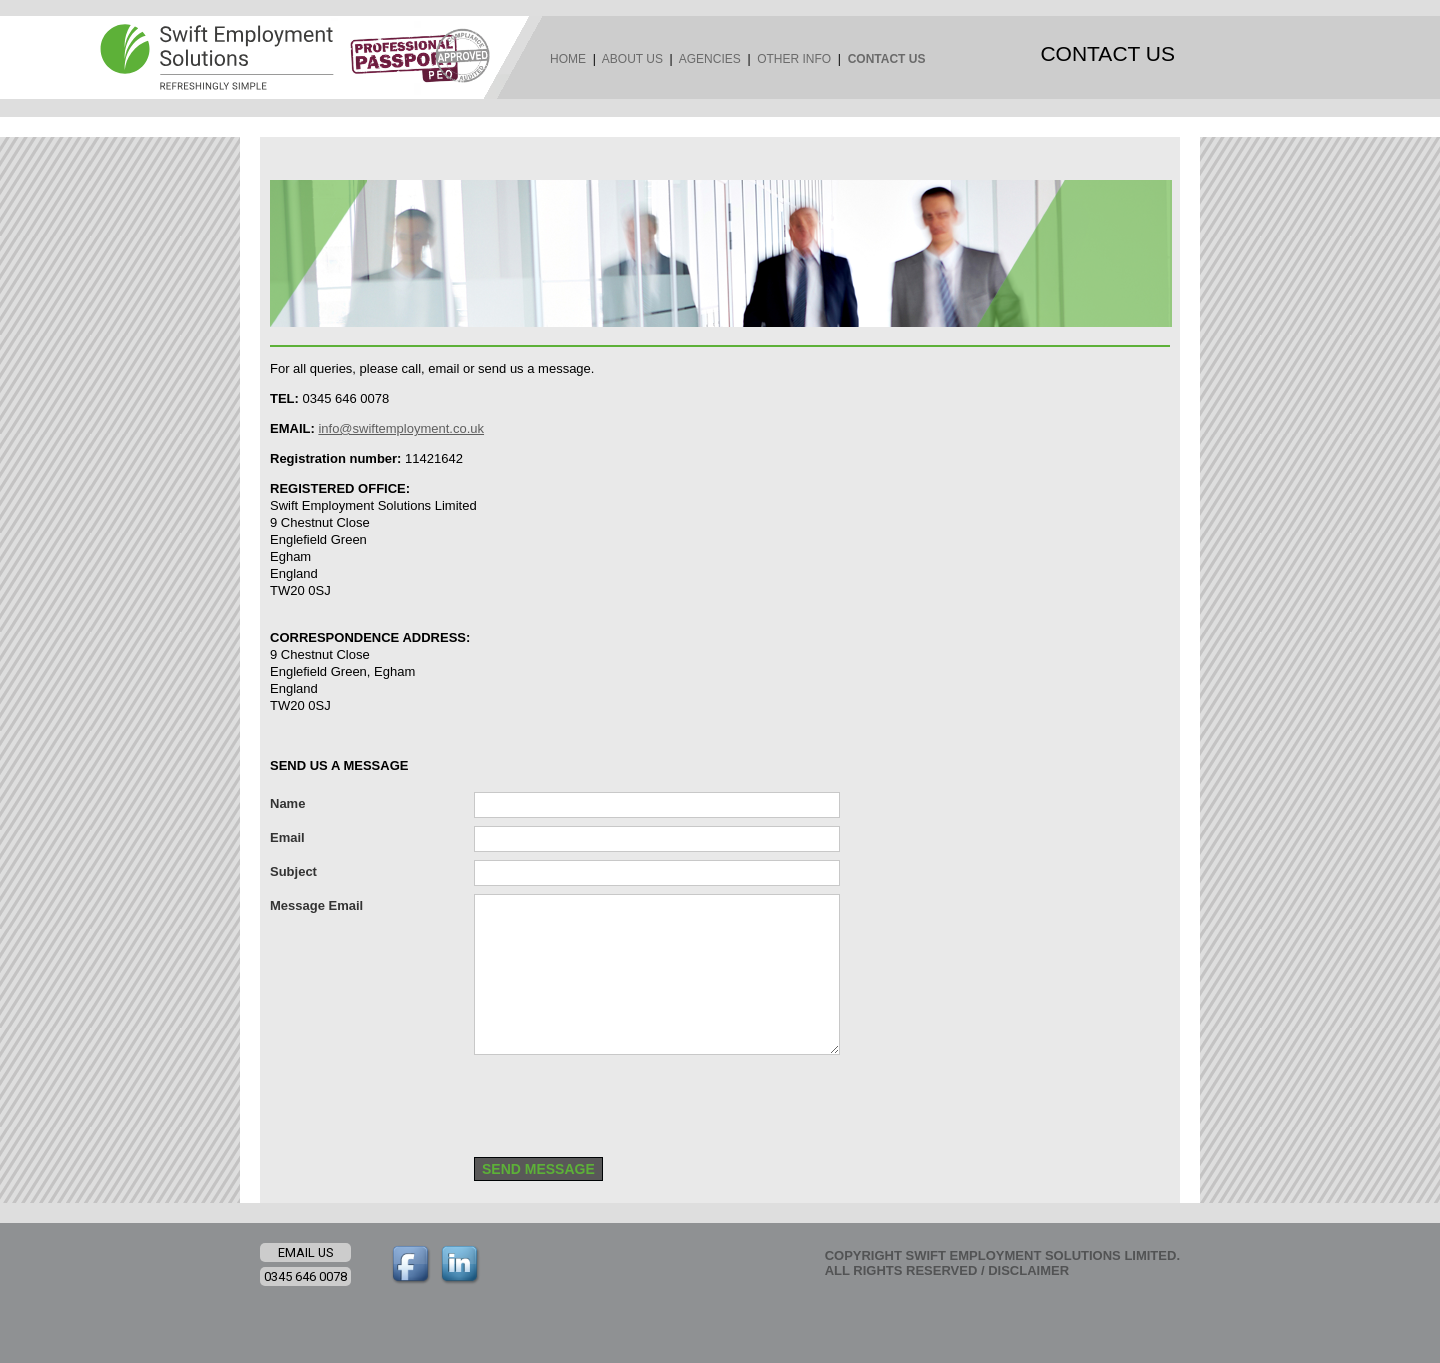  Describe the element at coordinates (305, 1252) in the screenshot. I see `EMAIL US` at that location.